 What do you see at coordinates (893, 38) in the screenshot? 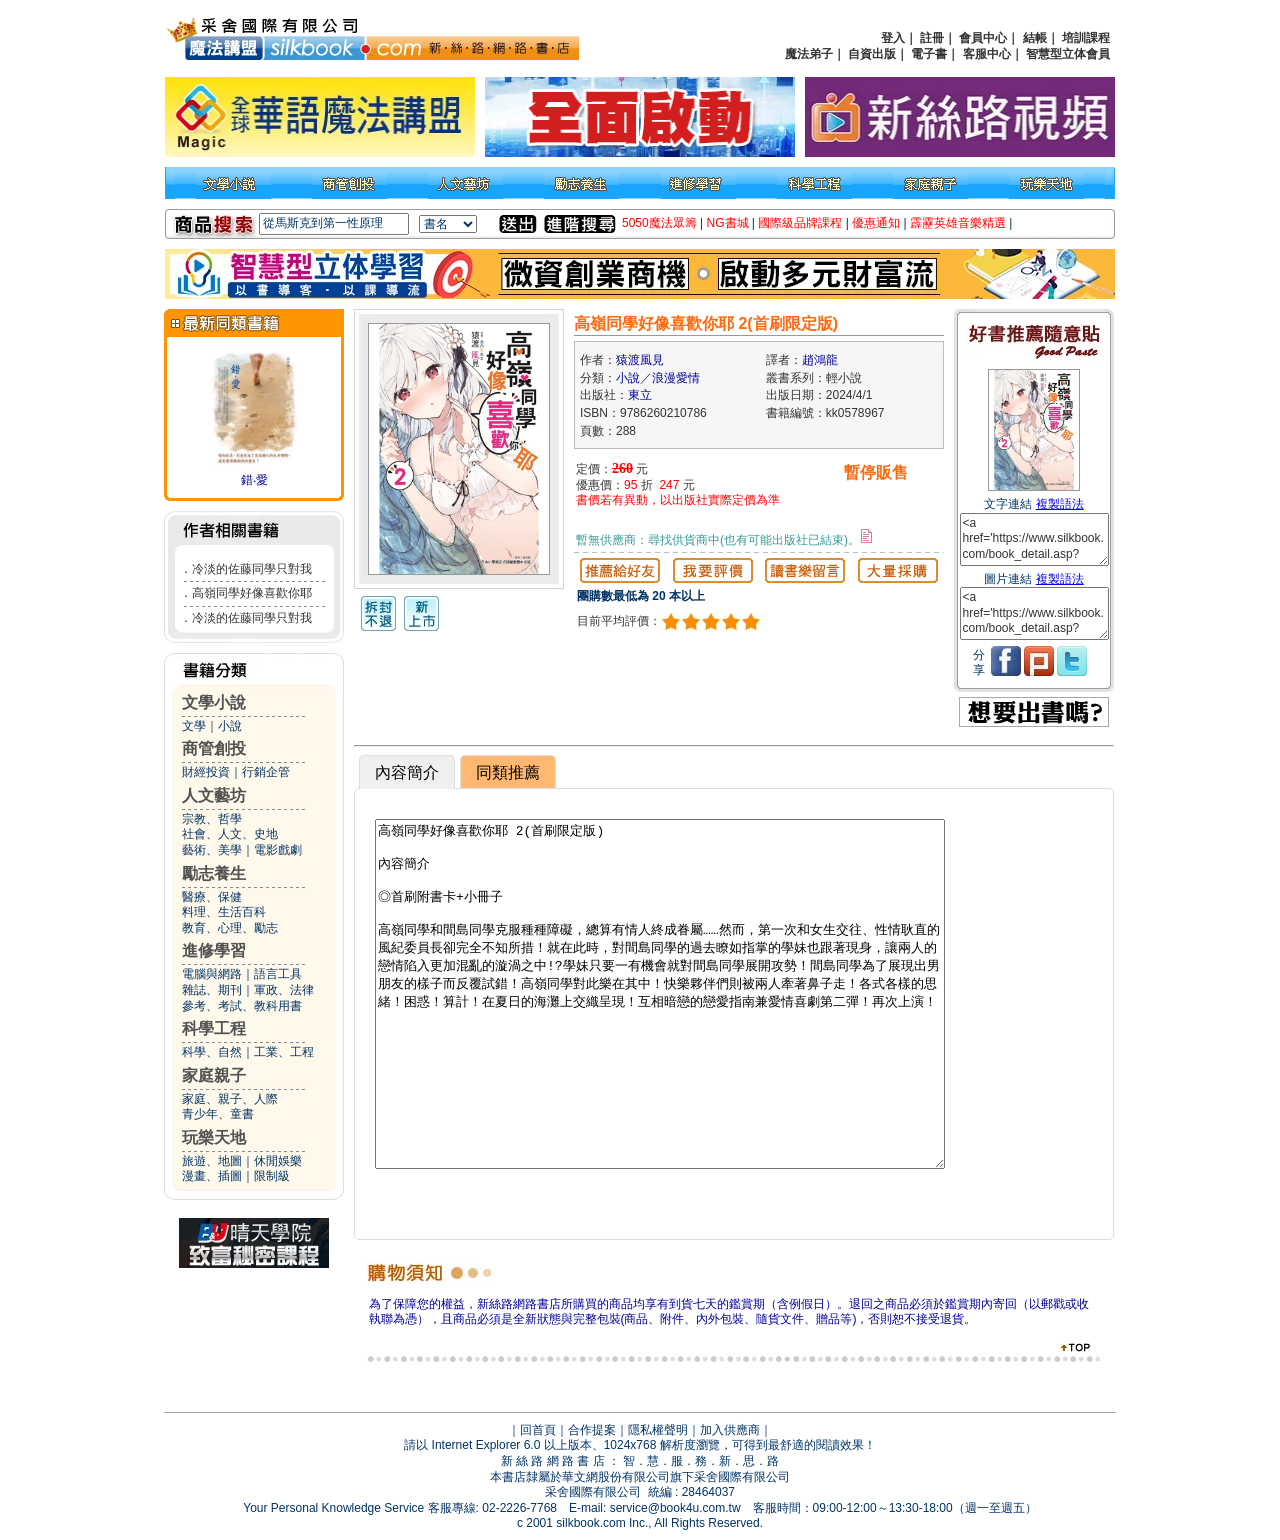
I see `登入` at bounding box center [893, 38].